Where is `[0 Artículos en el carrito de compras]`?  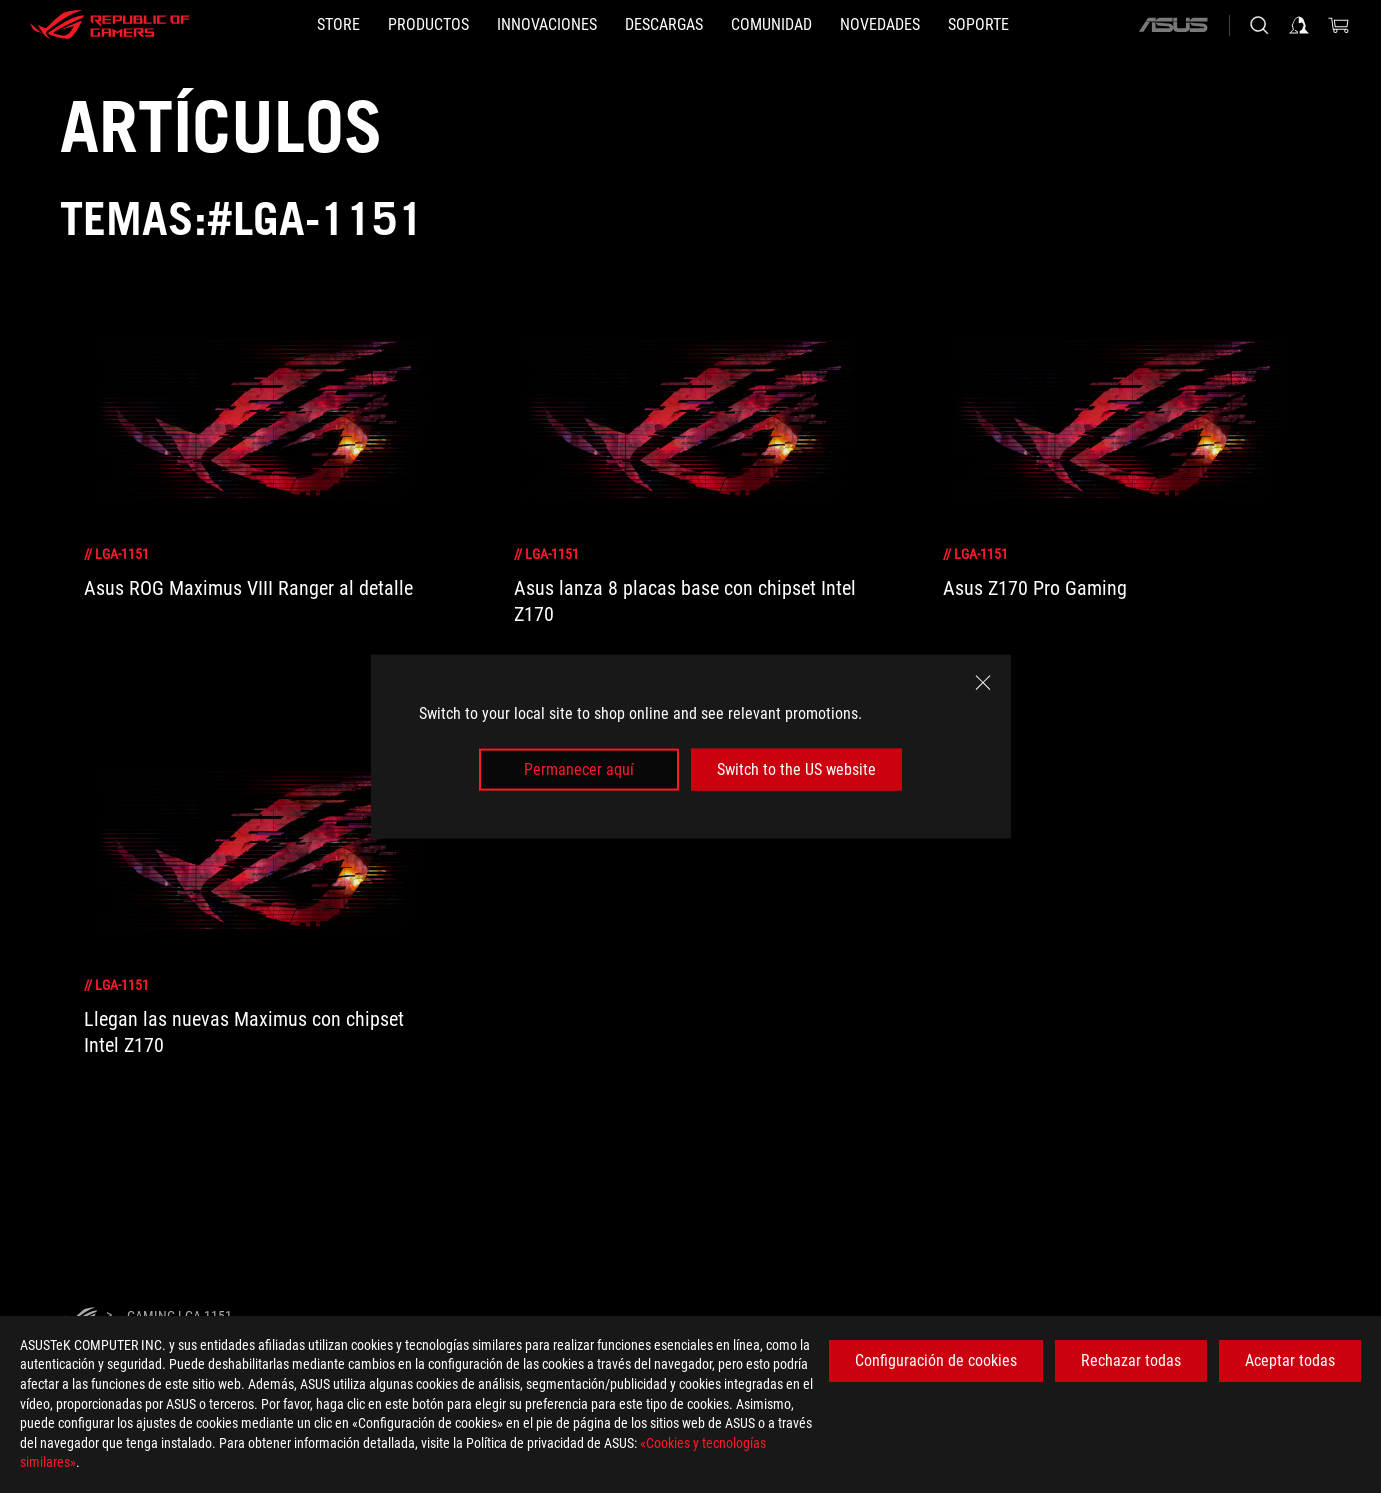
[0 Artículos en el carrito de compras] is located at coordinates (1339, 25).